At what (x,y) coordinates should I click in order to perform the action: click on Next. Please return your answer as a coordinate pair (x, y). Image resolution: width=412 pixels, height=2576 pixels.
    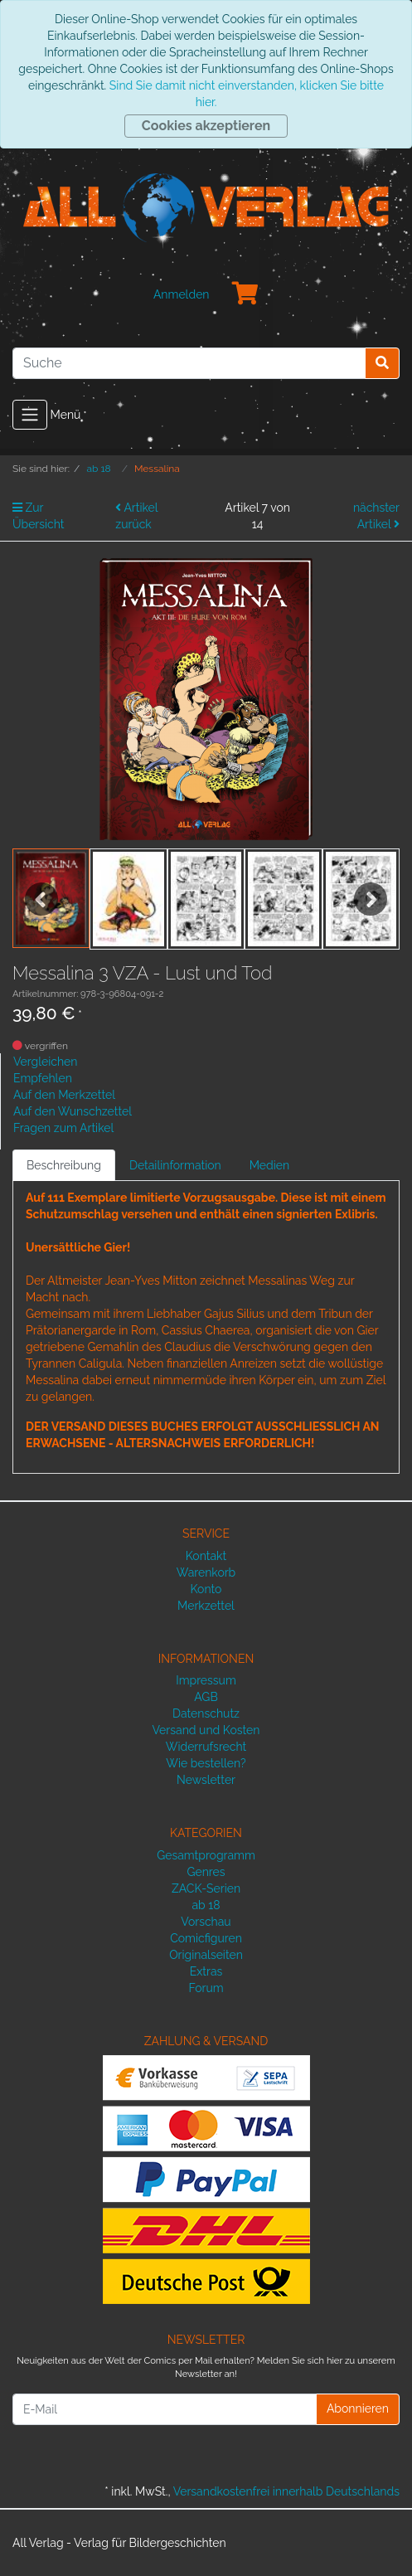
    Looking at the image, I should click on (370, 899).